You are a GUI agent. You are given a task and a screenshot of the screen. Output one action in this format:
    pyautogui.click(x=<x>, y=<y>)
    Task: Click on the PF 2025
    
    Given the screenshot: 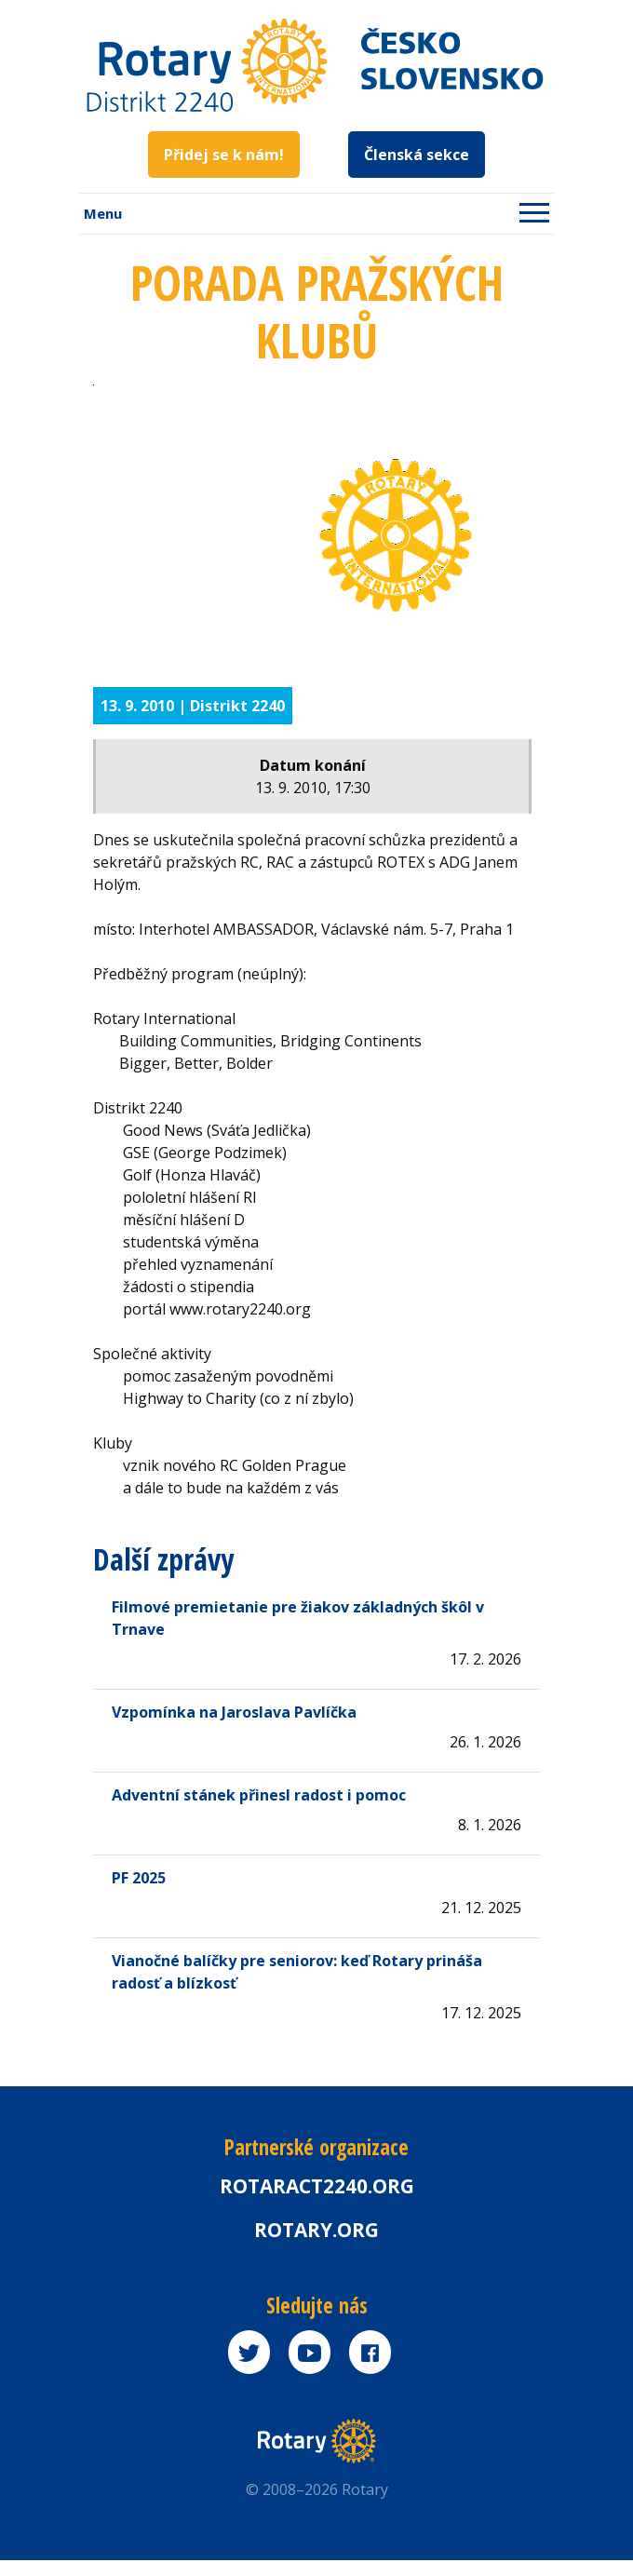 What is the action you would take?
    pyautogui.click(x=139, y=1878)
    